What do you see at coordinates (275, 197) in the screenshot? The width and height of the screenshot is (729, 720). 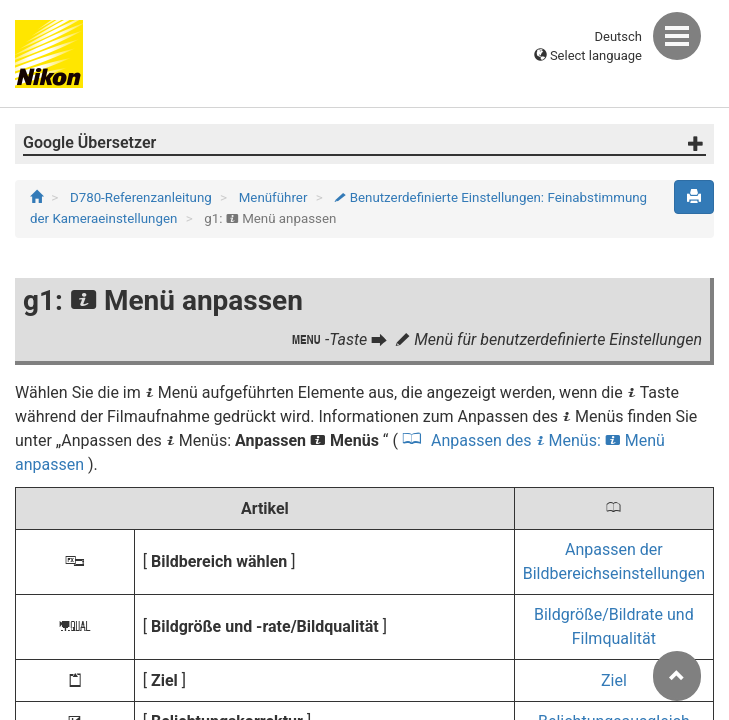 I see `Menüführer` at bounding box center [275, 197].